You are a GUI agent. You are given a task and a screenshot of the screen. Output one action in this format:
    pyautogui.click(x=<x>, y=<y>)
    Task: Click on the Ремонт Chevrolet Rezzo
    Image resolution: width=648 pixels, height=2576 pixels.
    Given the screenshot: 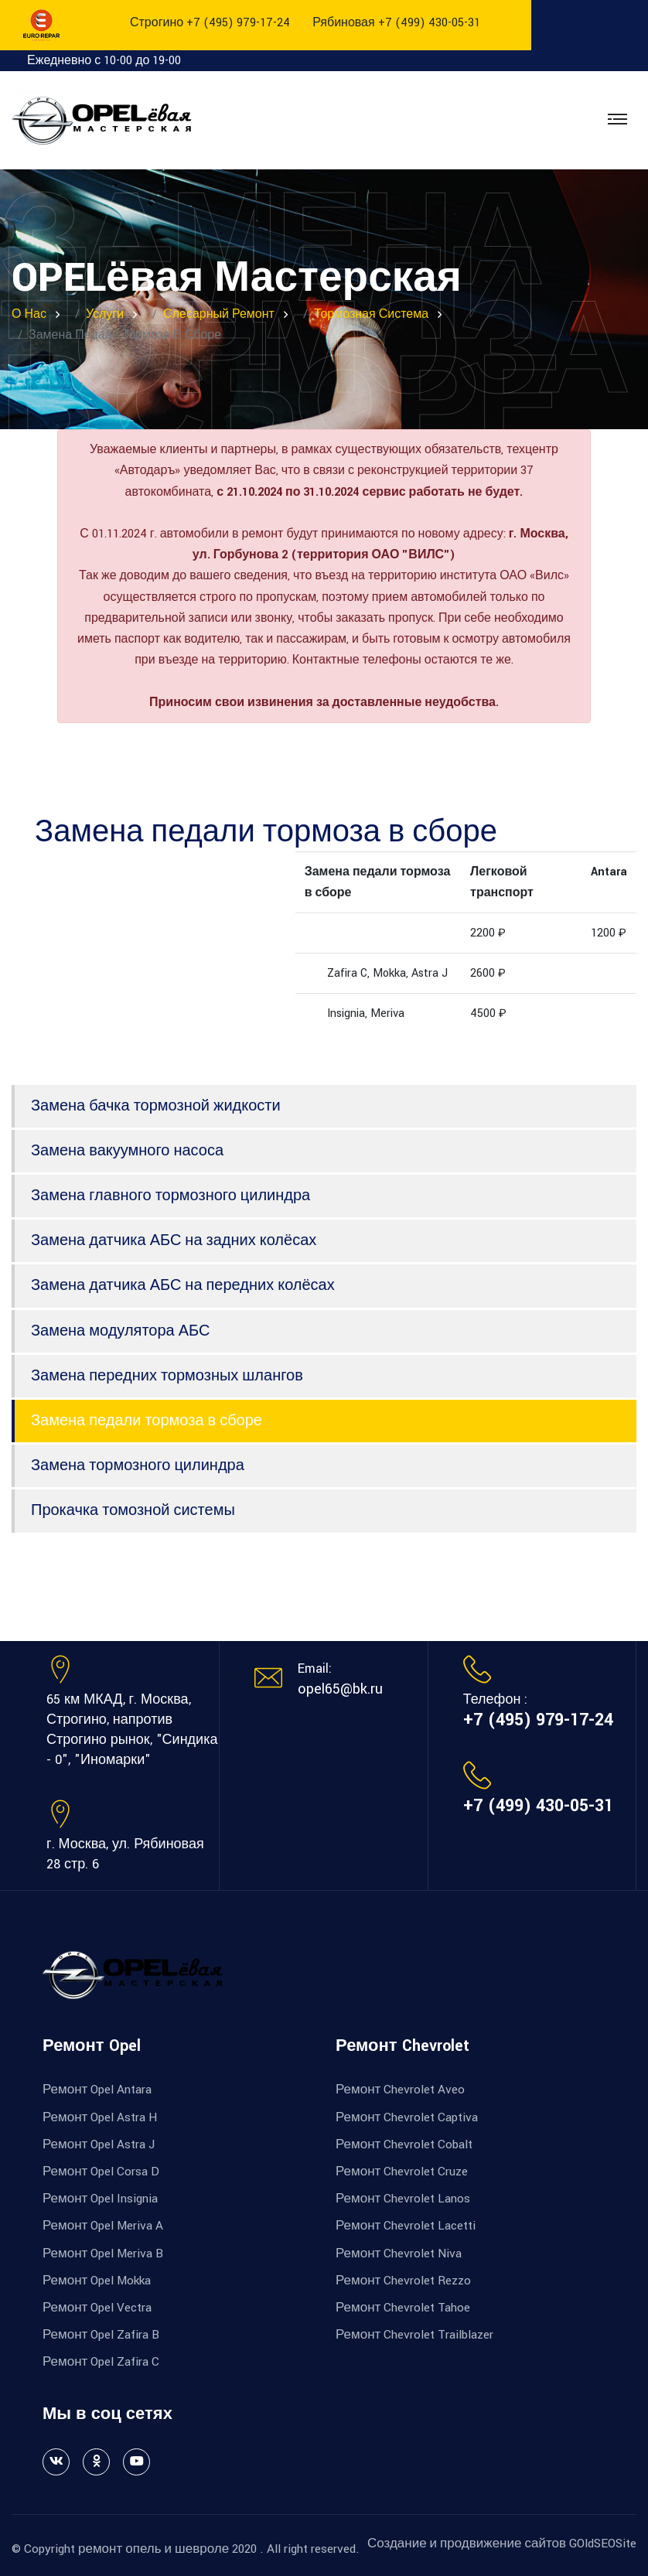 What is the action you would take?
    pyautogui.click(x=403, y=2280)
    